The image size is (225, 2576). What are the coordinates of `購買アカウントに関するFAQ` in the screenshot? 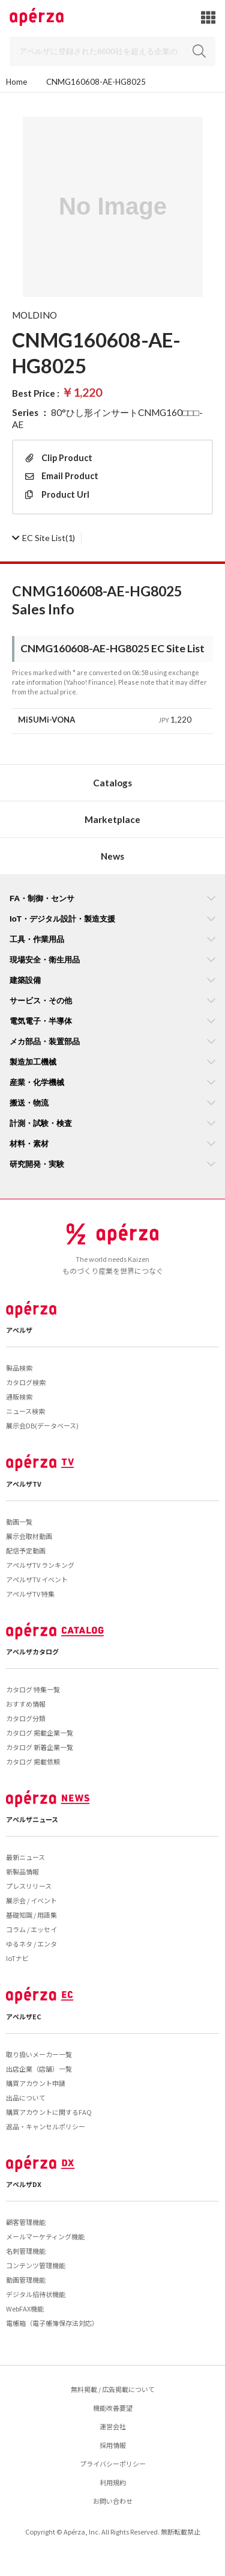 It's located at (49, 2112).